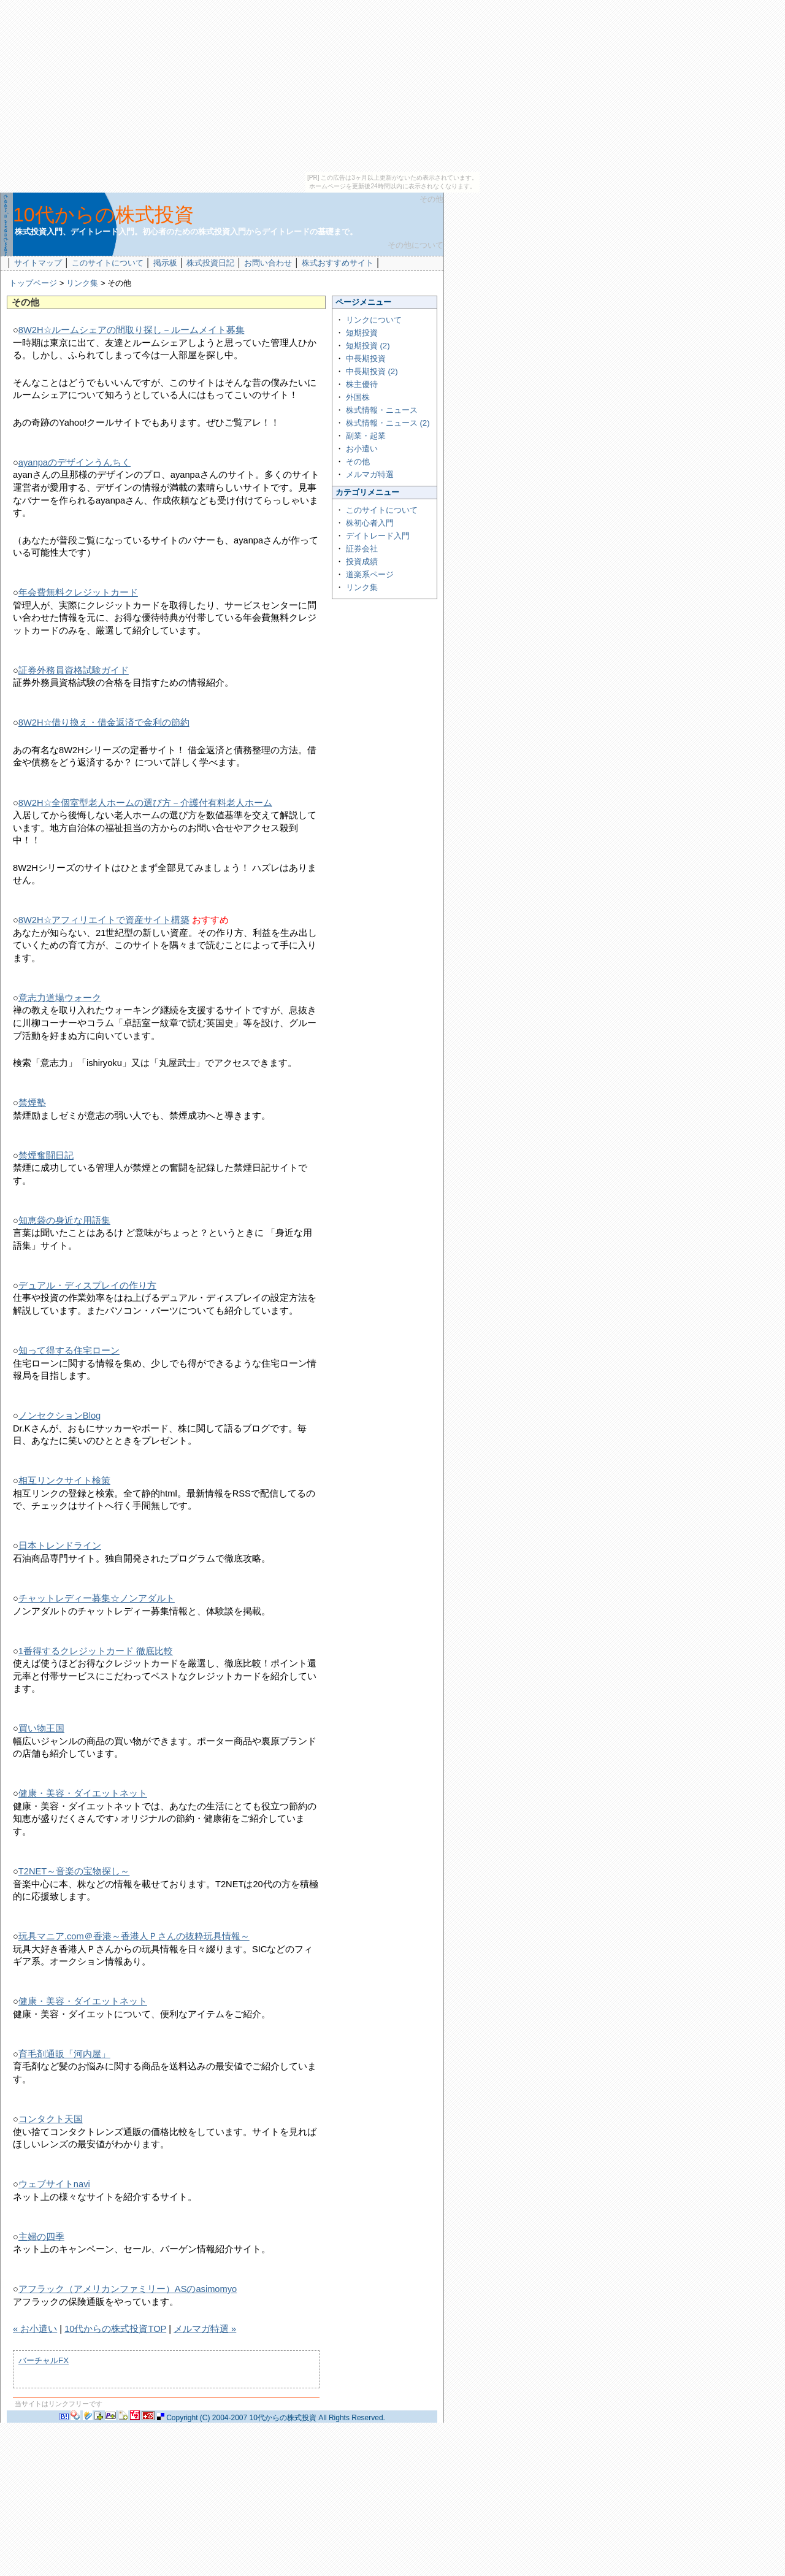 This screenshot has height=2576, width=785. I want to click on リンクについて, so click(374, 319).